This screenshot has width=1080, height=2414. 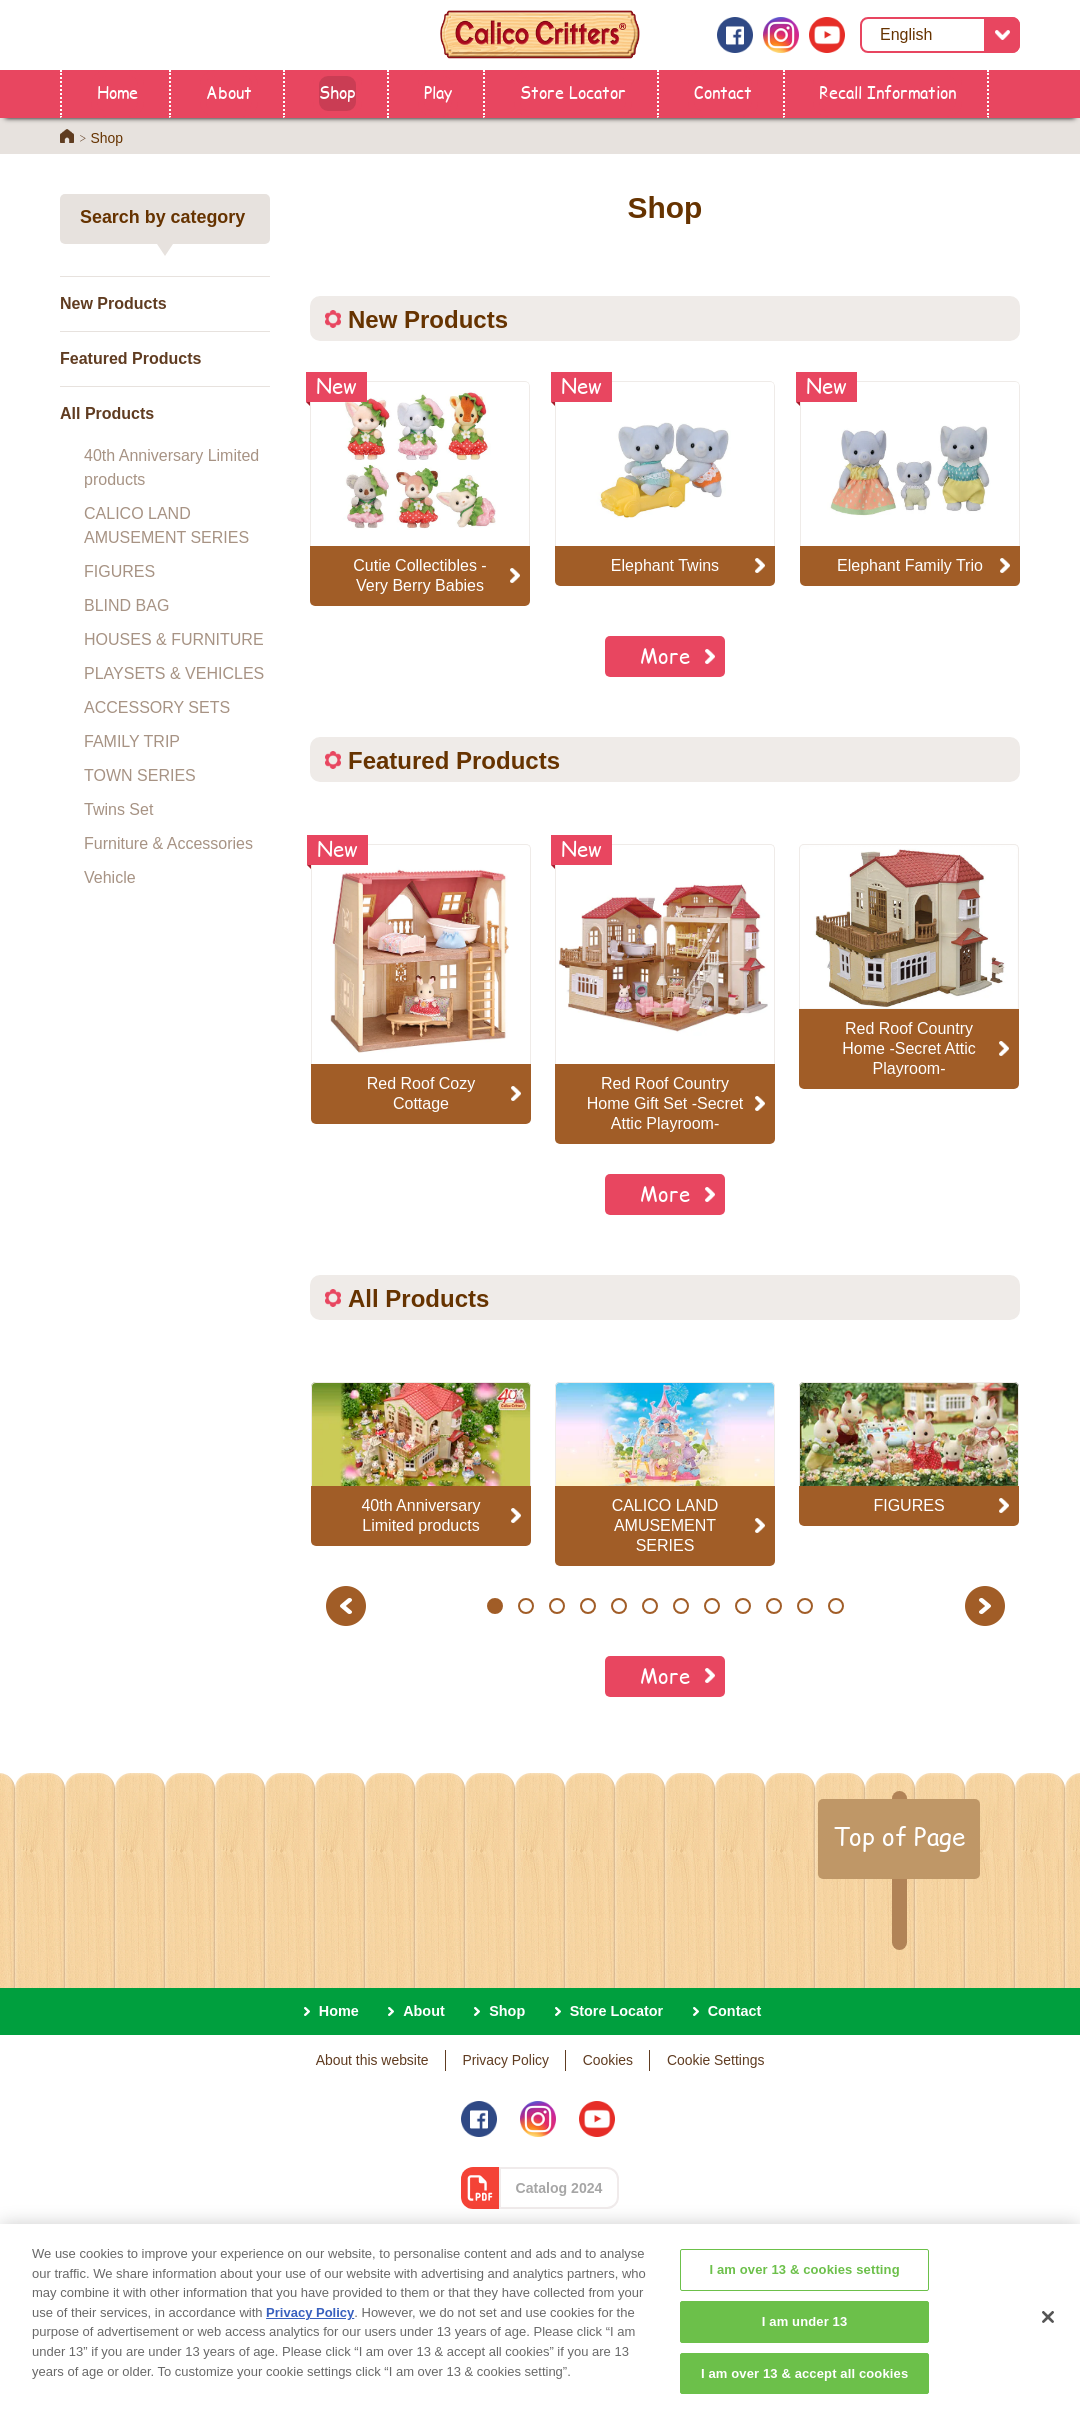 I want to click on Vehicle, so click(x=110, y=877).